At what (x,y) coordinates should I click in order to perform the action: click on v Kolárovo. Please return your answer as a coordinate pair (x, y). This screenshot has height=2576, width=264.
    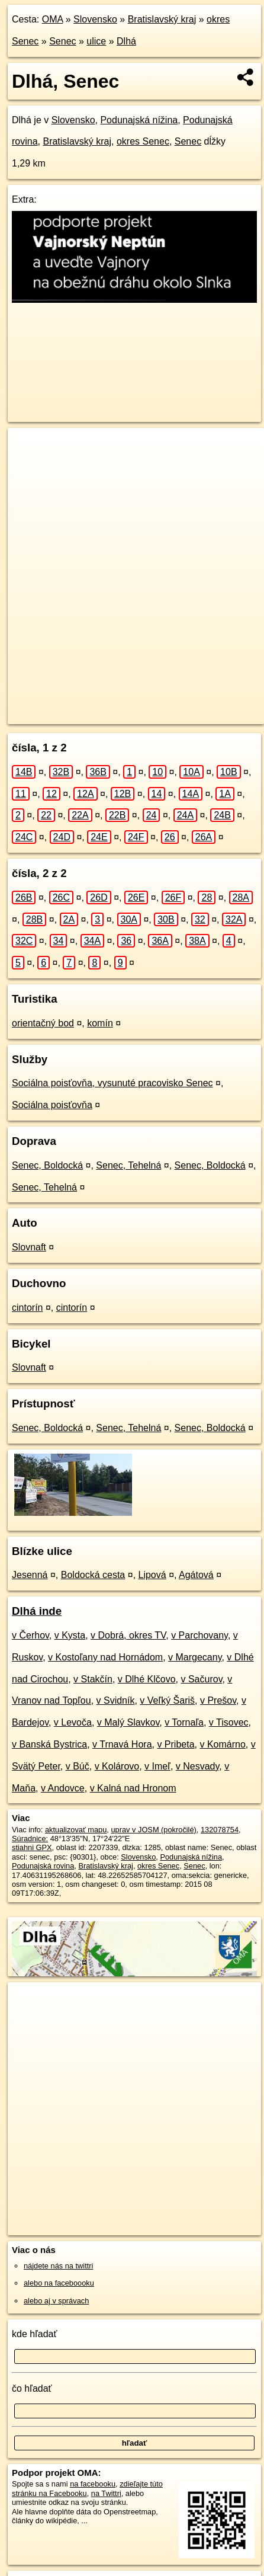
    Looking at the image, I should click on (117, 1766).